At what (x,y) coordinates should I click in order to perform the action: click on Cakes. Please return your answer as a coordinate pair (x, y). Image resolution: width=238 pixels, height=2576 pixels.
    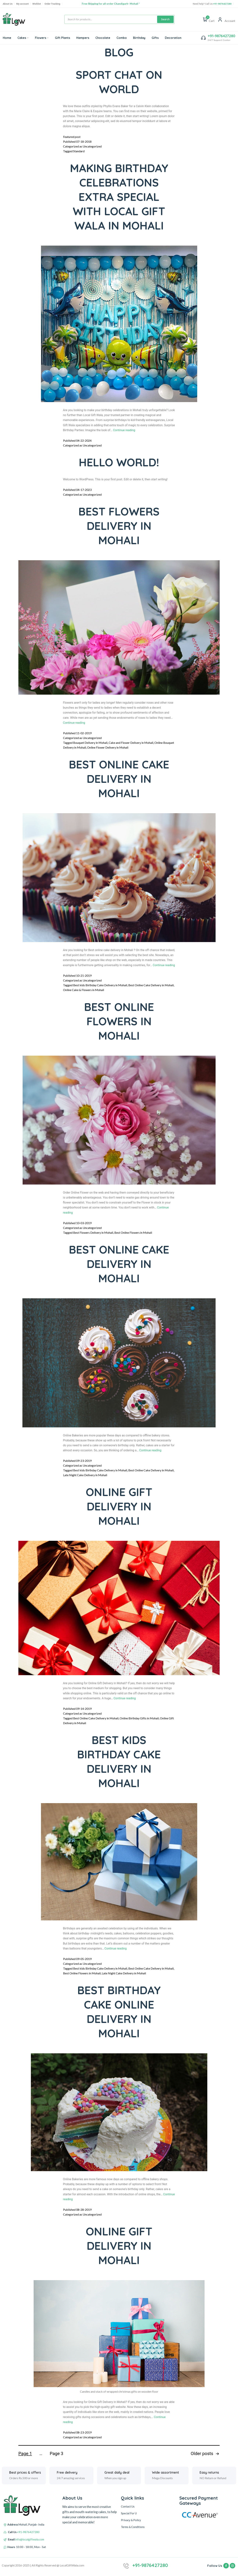
    Looking at the image, I should click on (21, 38).